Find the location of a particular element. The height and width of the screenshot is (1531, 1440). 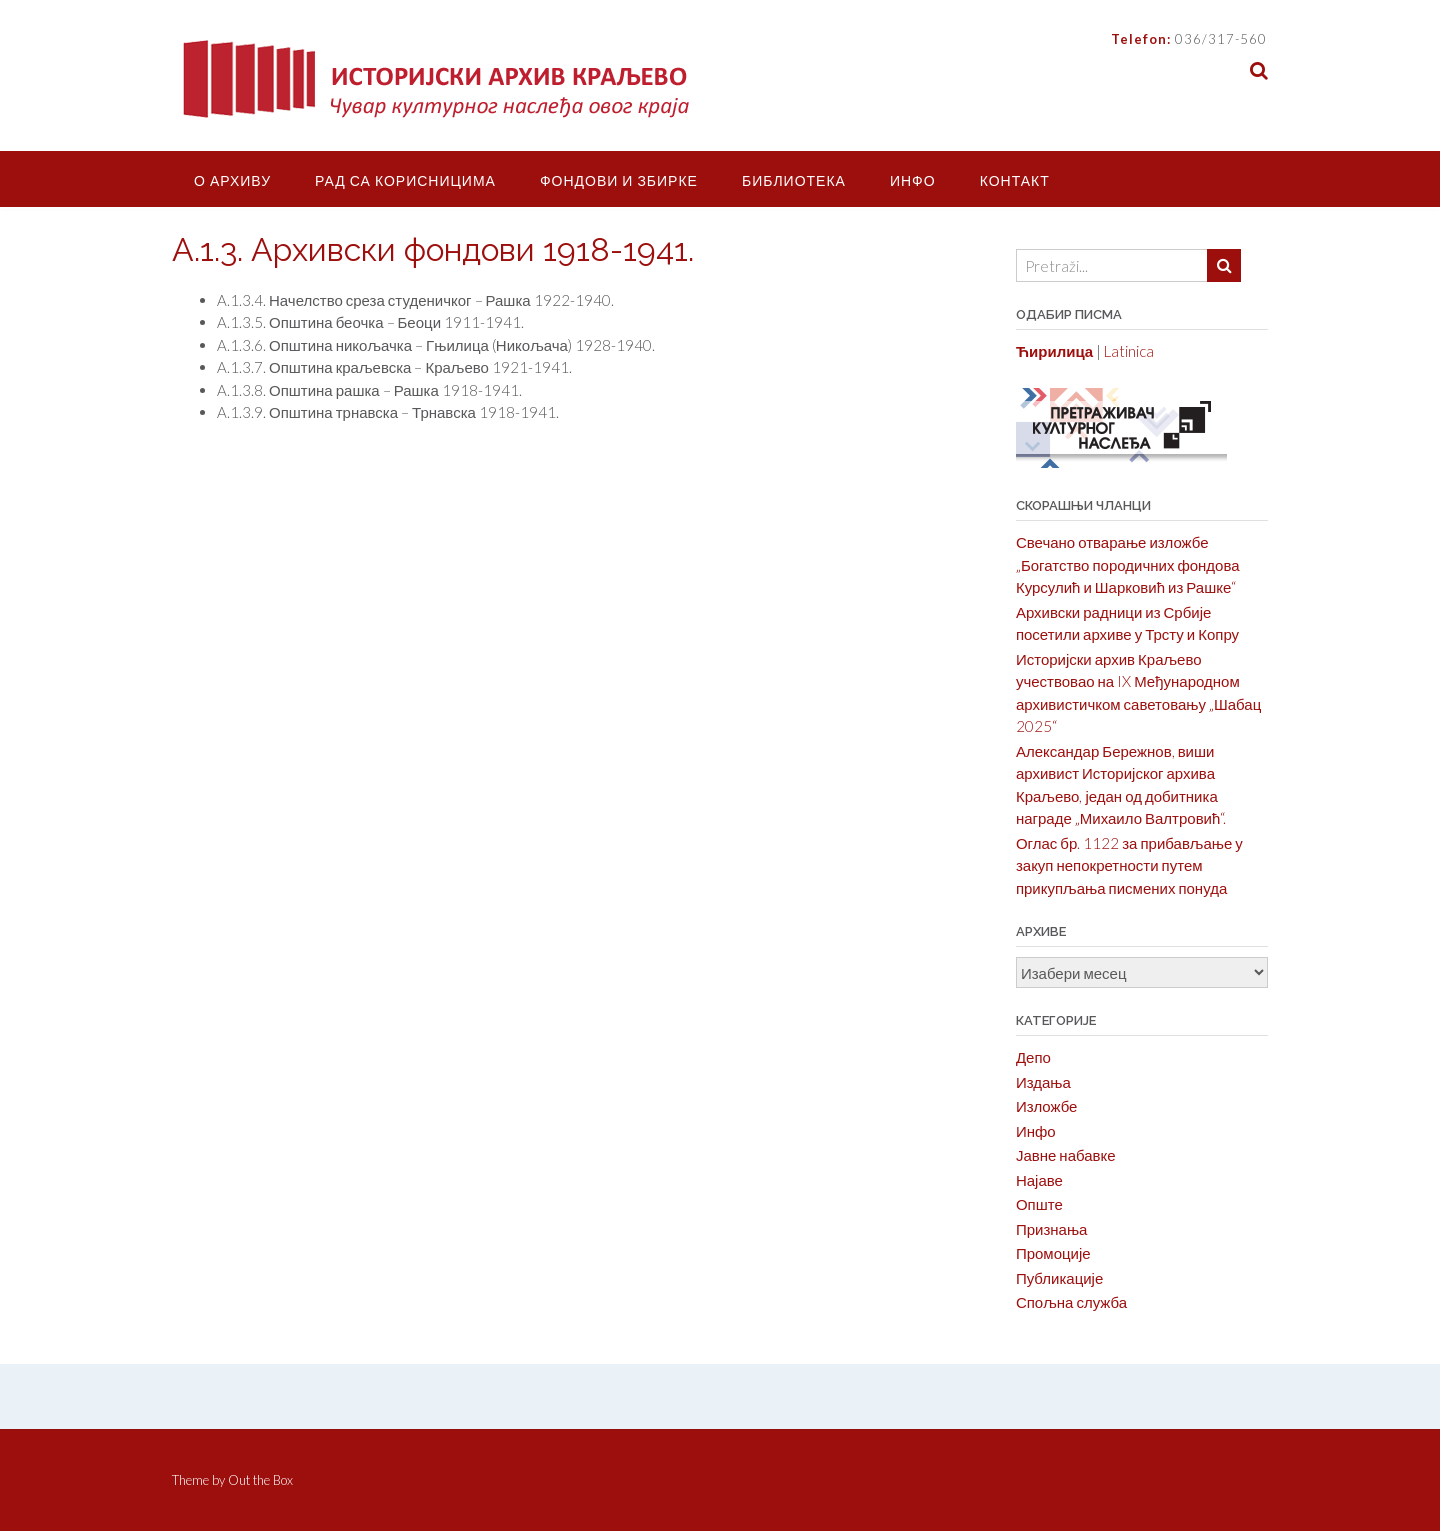

Признања is located at coordinates (1052, 1229).